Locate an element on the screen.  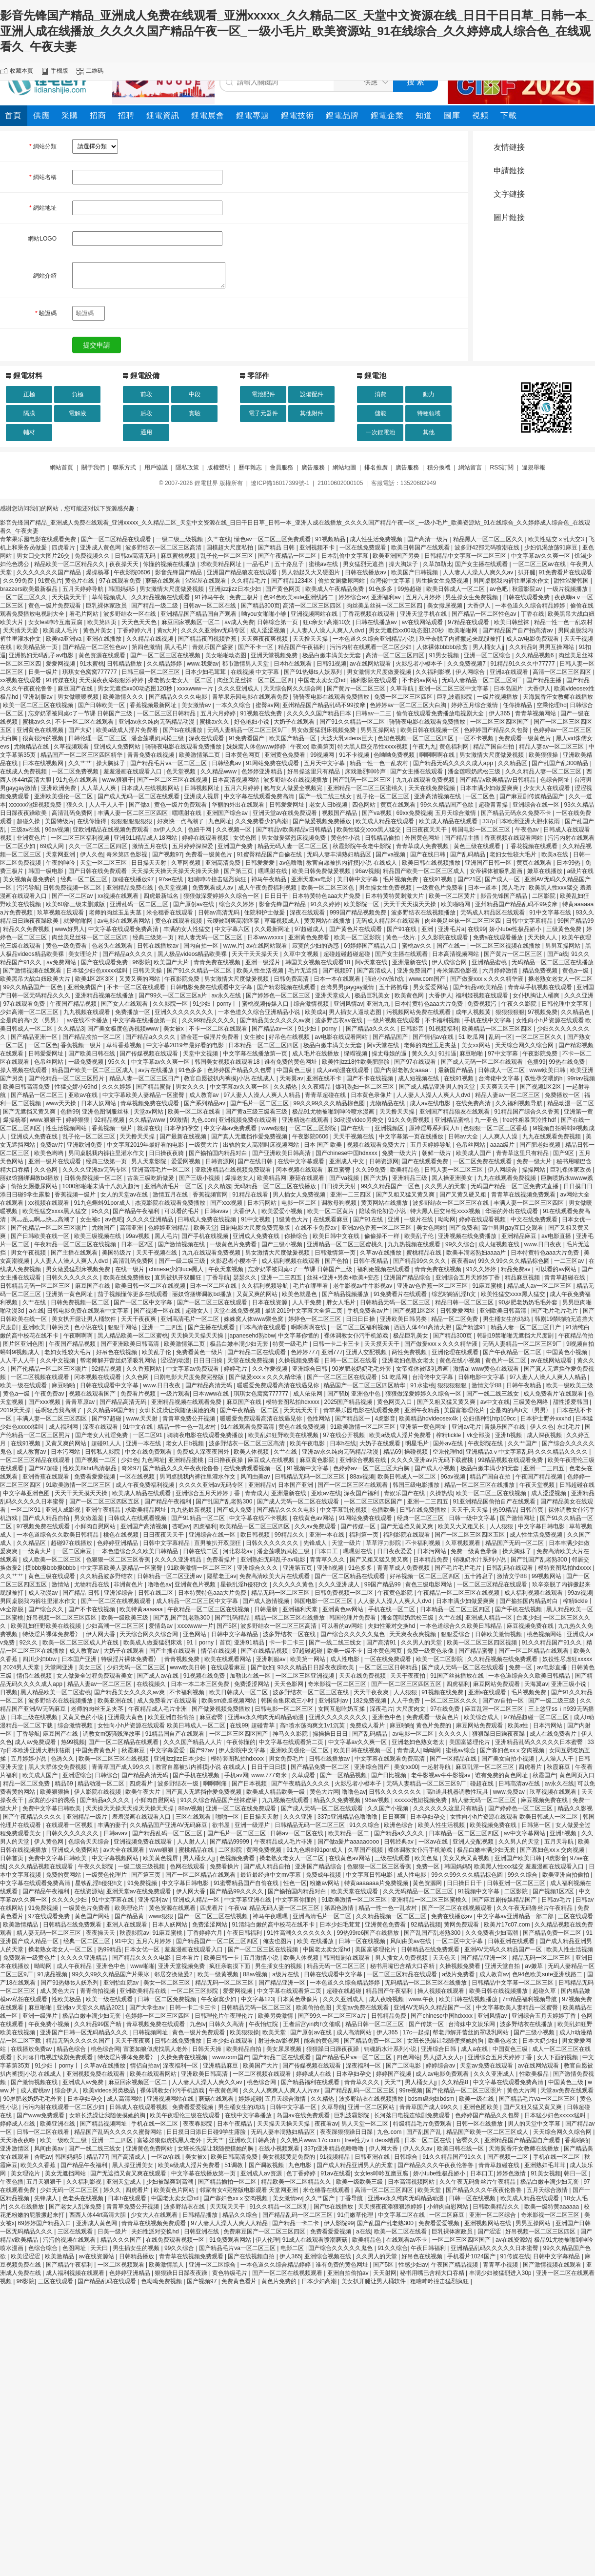
久久久久久久久国产精品 is located at coordinates (49, 572).